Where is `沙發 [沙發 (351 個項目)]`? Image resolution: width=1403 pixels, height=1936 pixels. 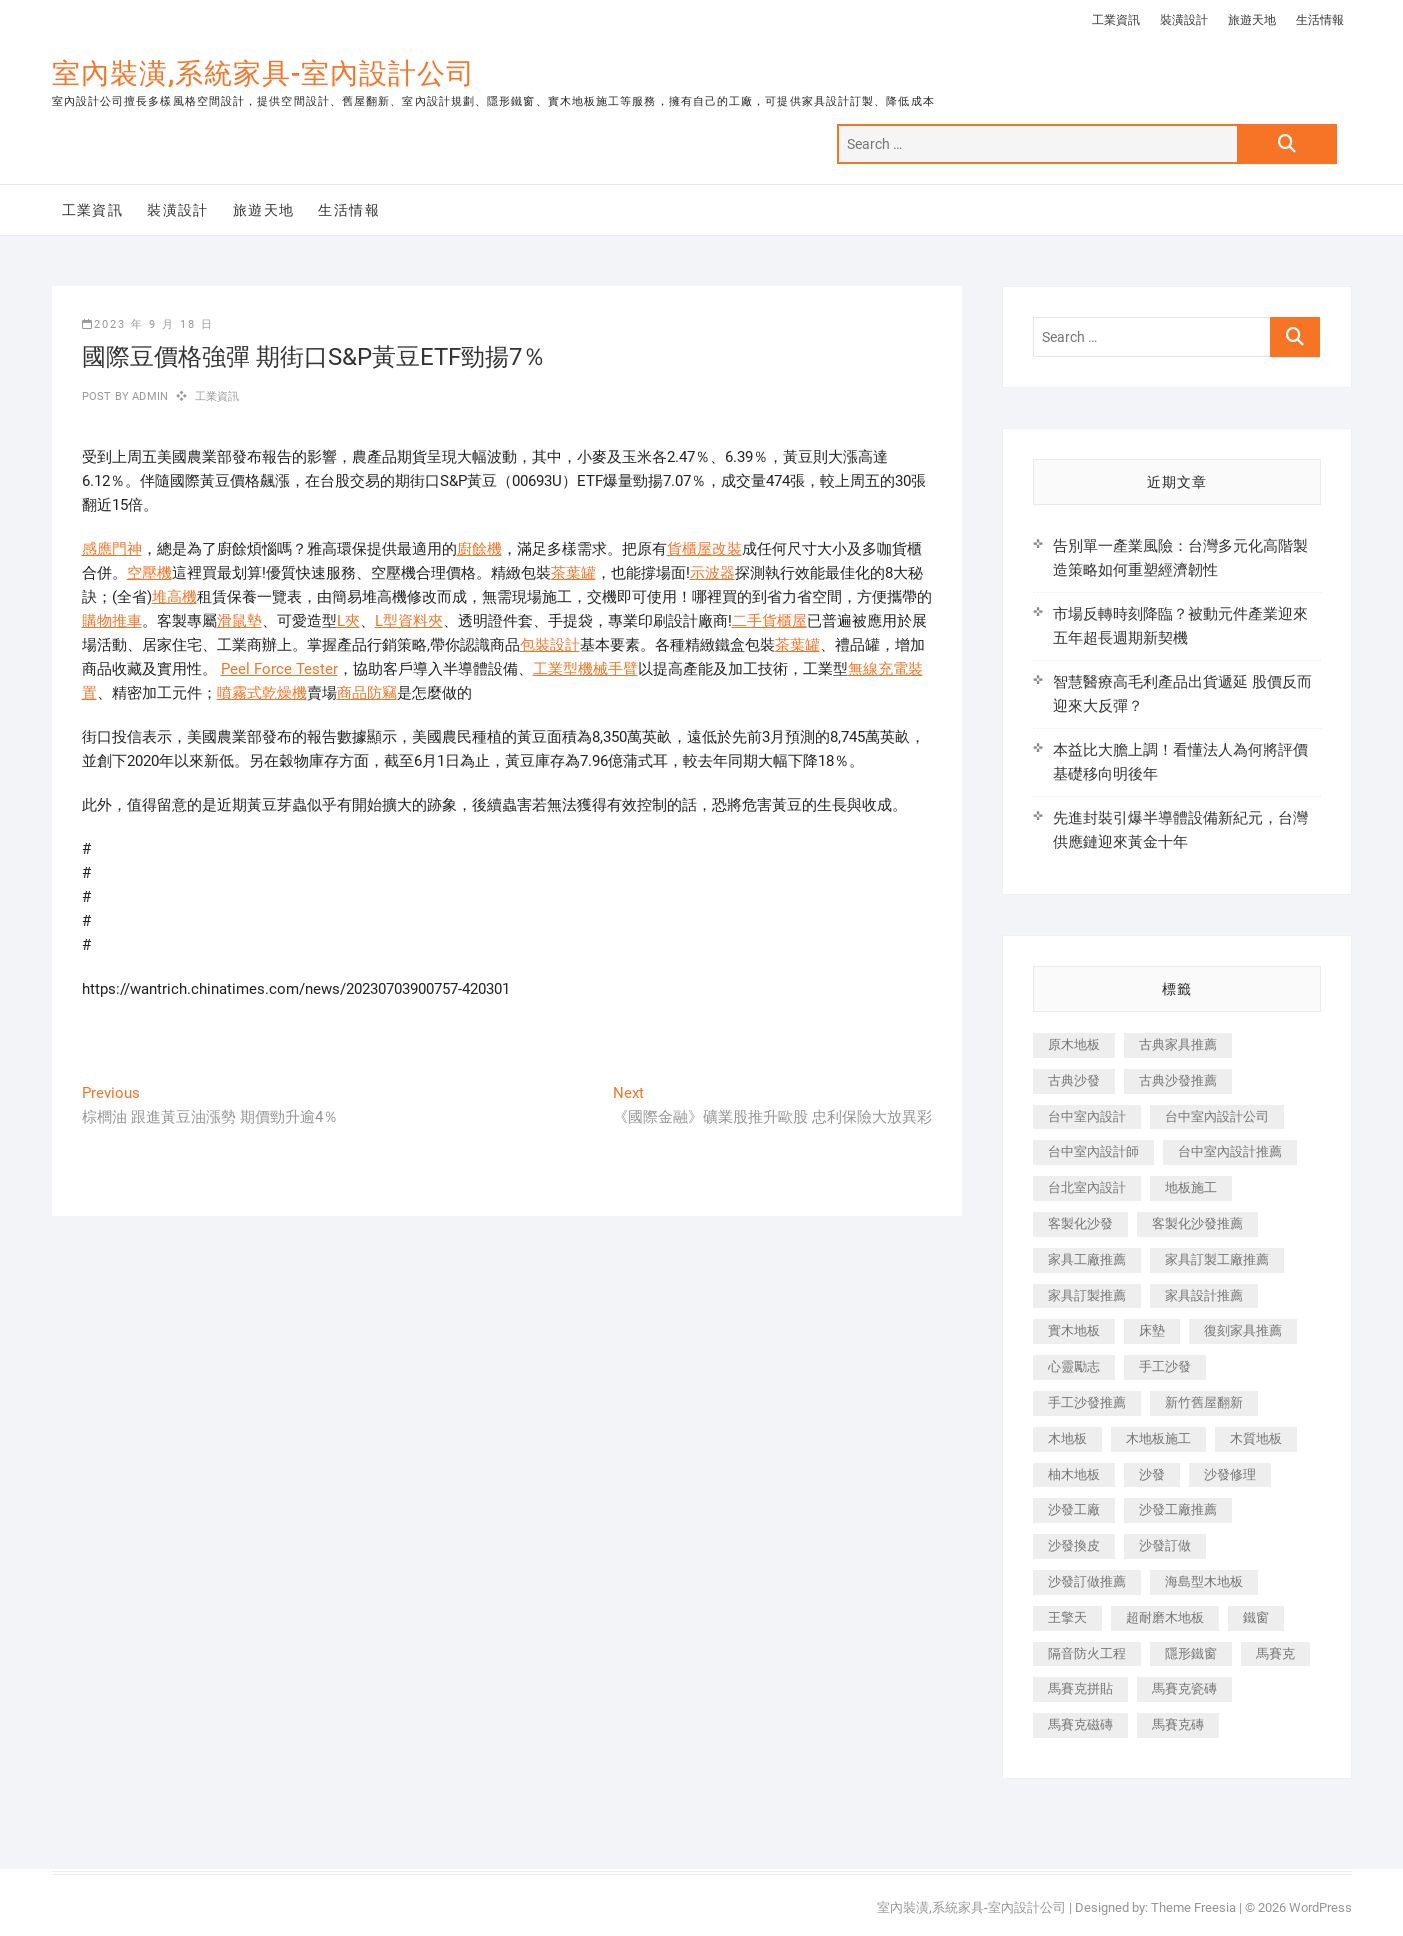 沙發 [沙發 (351 個項目)] is located at coordinates (1152, 1474).